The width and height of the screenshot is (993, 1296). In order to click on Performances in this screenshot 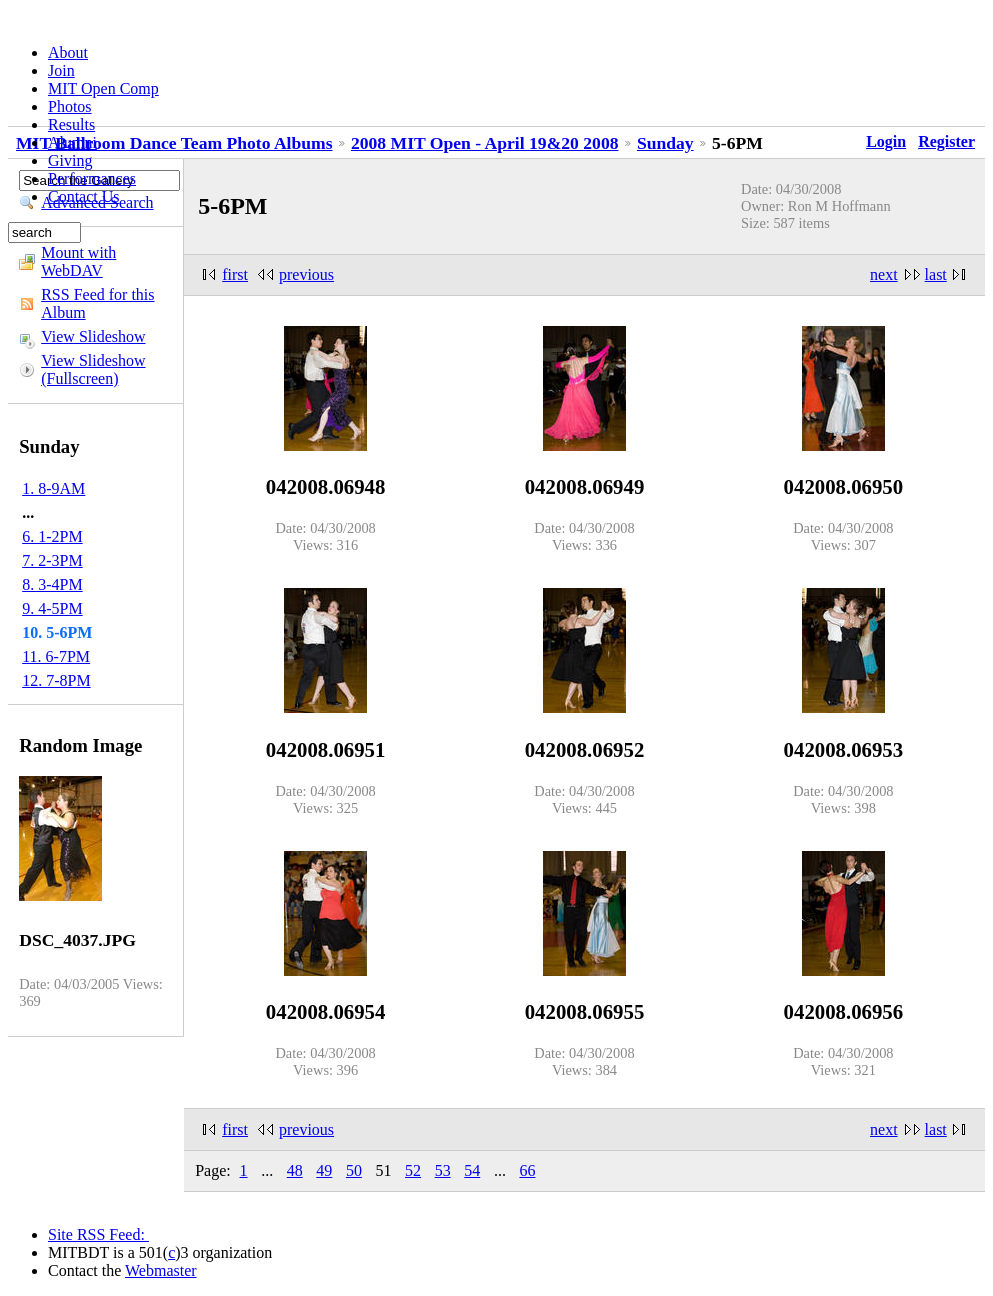, I will do `click(92, 178)`.